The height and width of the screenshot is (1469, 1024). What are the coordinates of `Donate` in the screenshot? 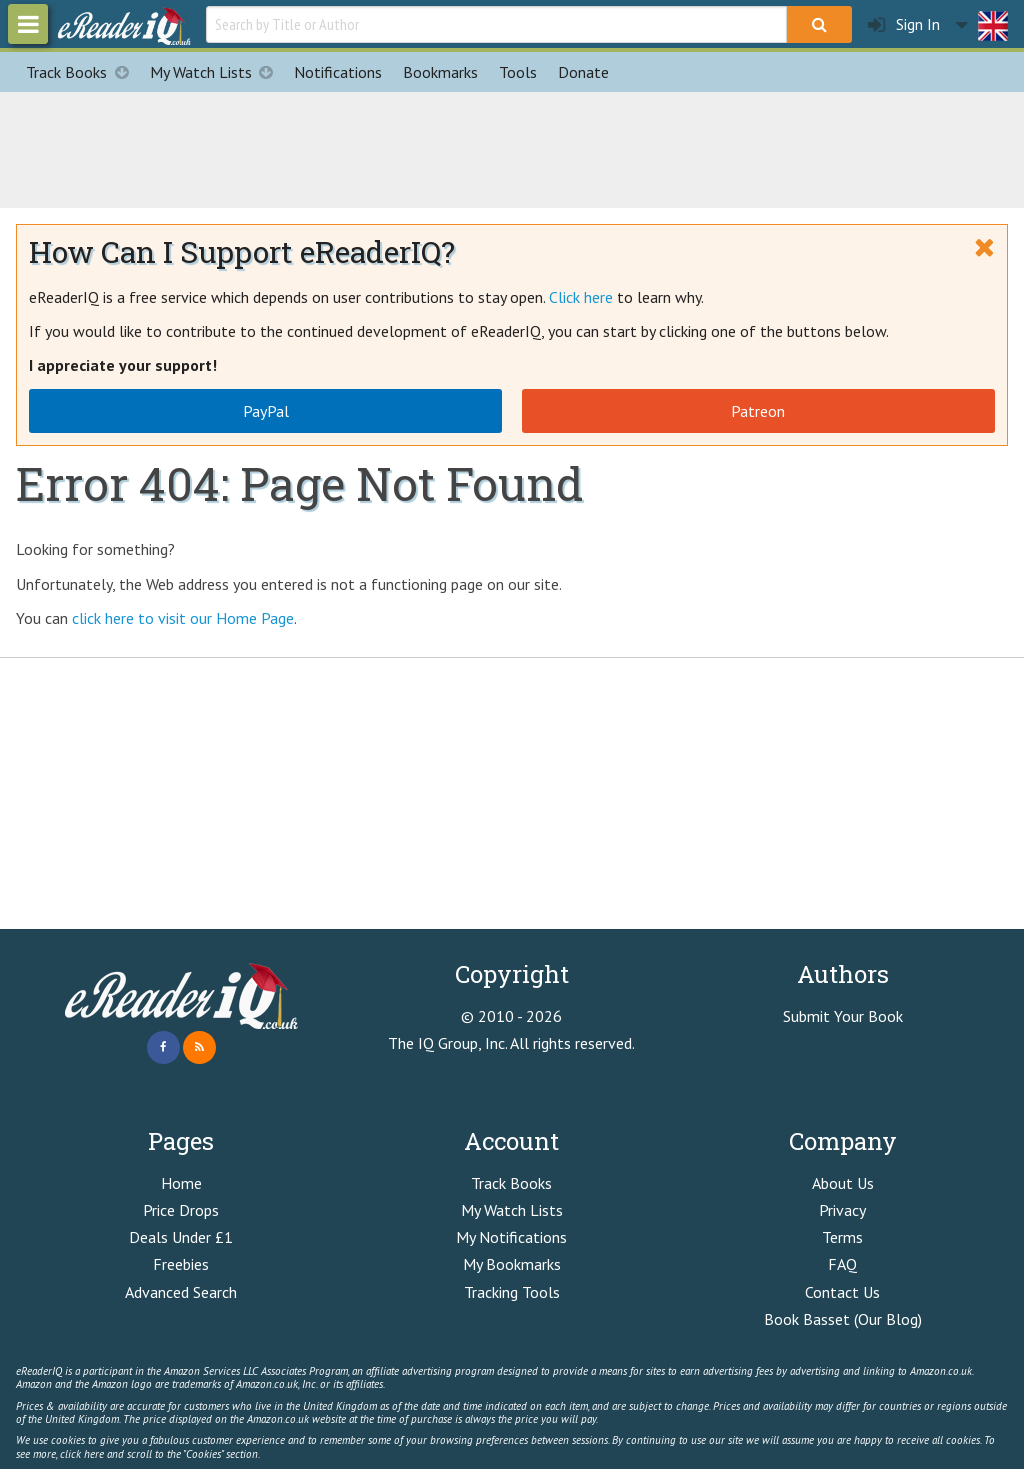 It's located at (583, 72).